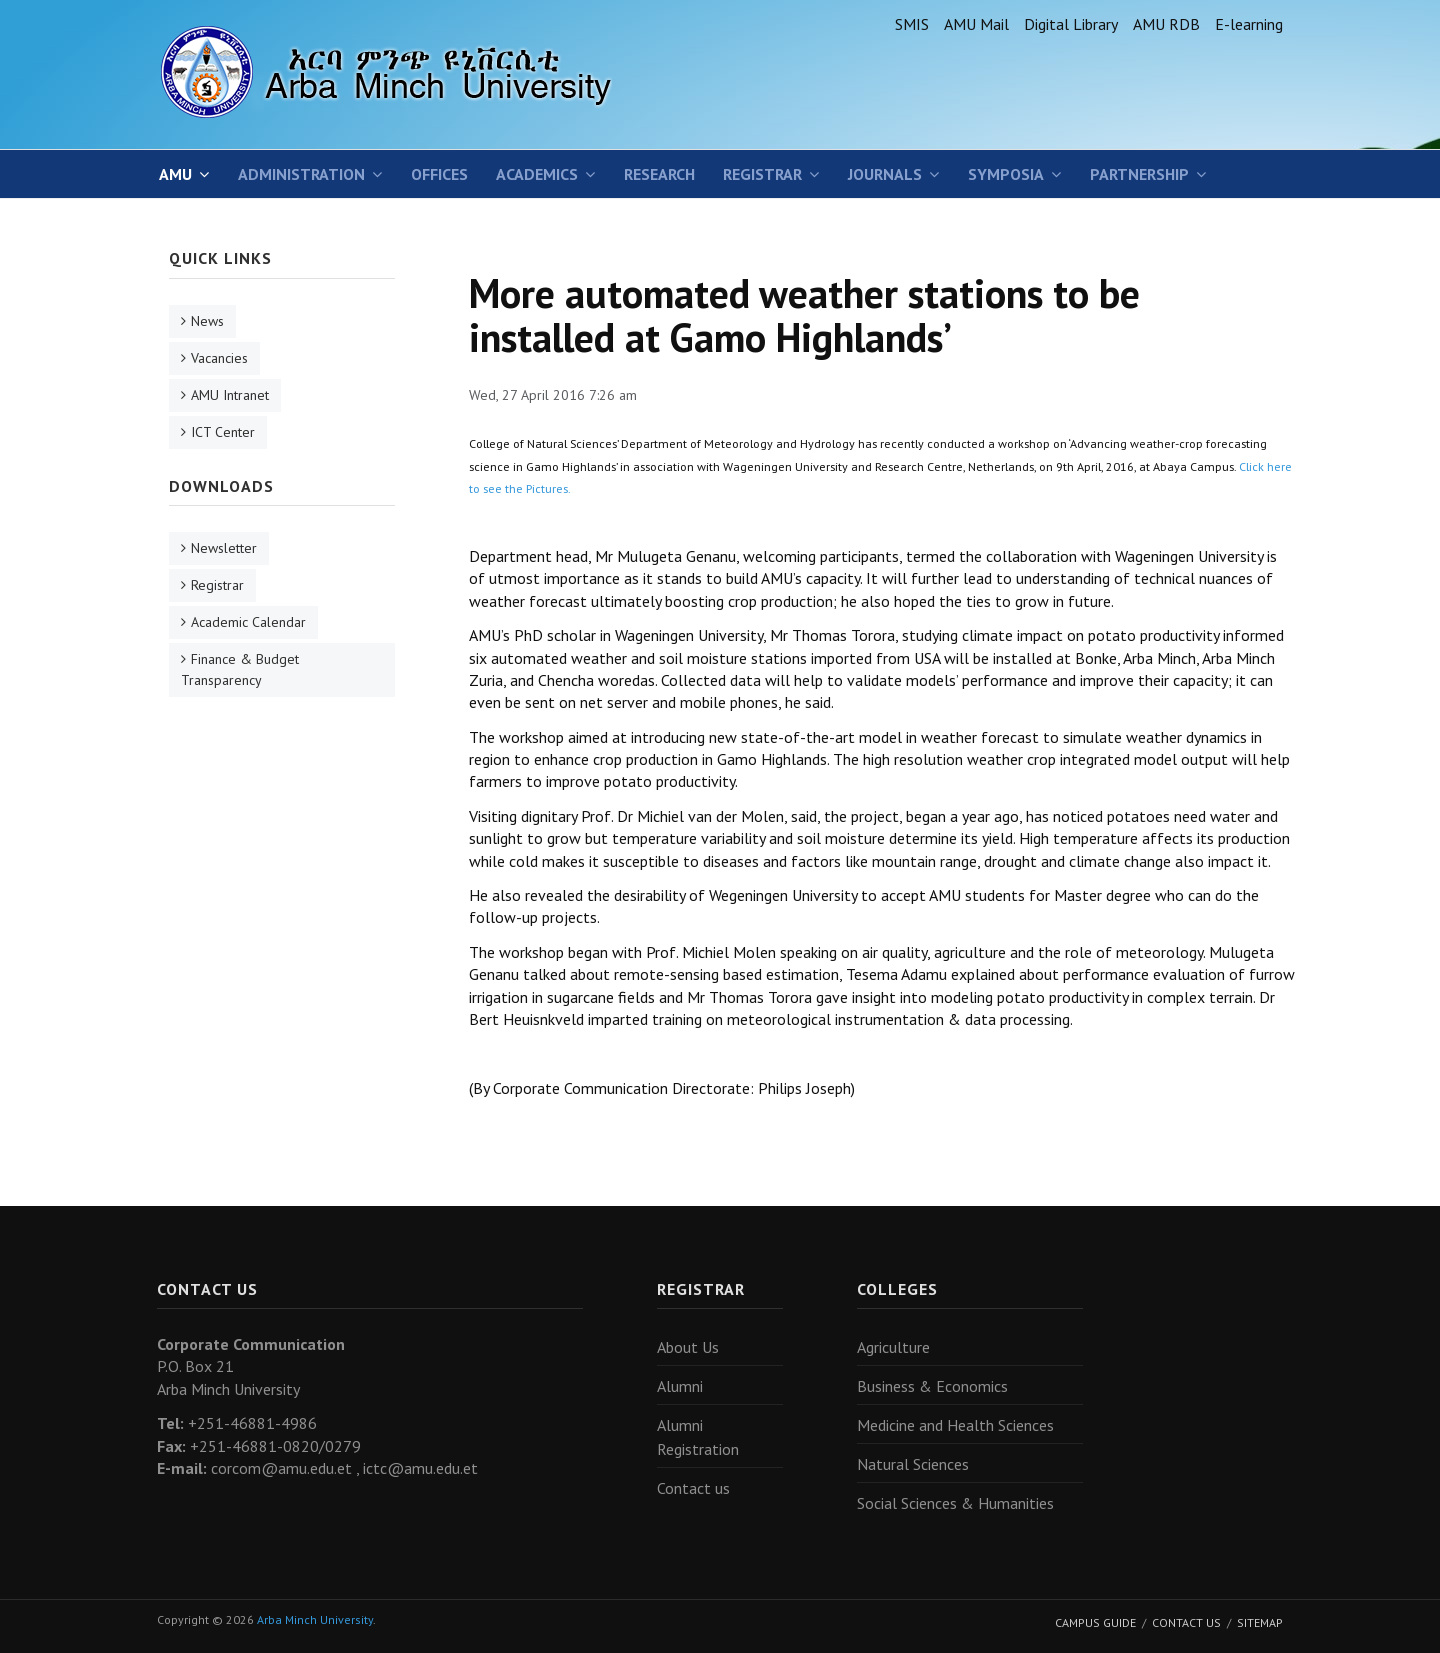 The image size is (1440, 1653). I want to click on Research, so click(659, 174).